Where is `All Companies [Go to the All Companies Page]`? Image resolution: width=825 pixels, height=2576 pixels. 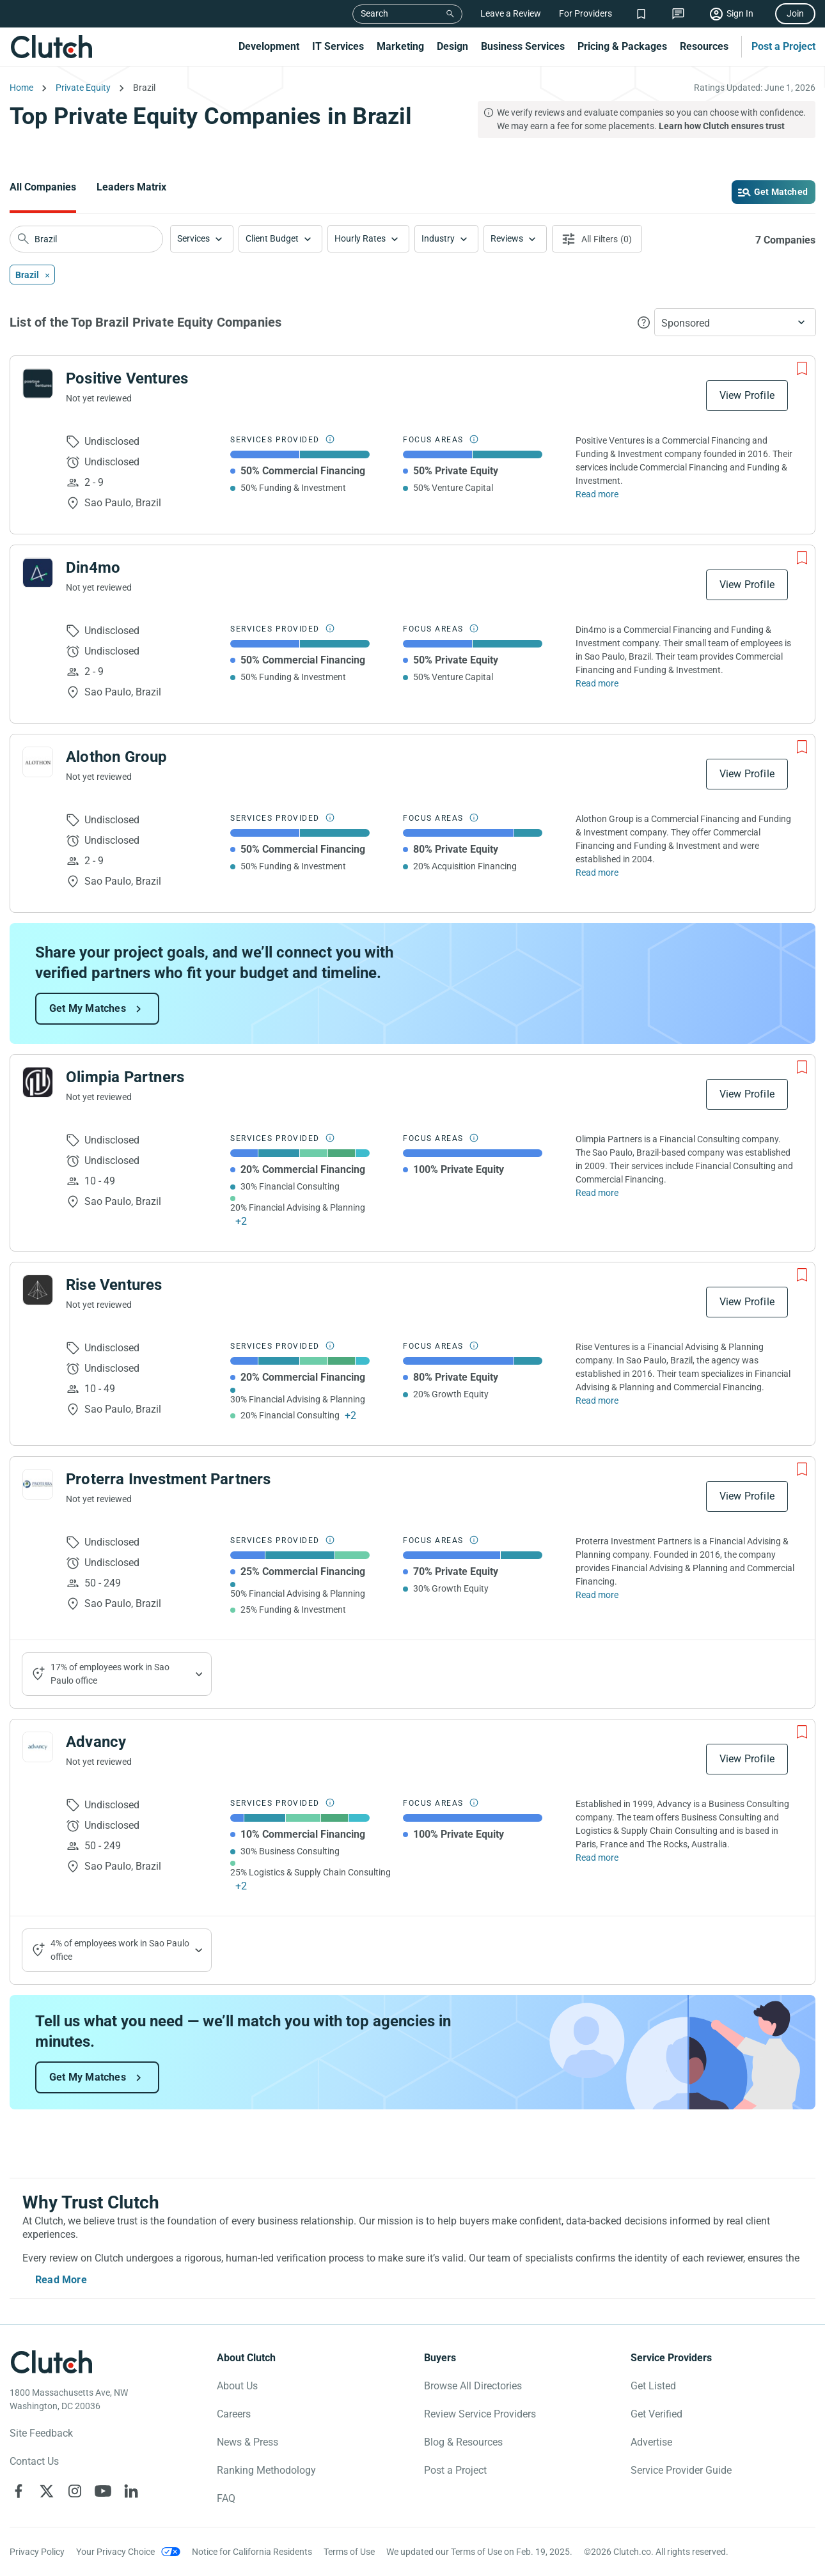
All Companies [Go to the All Companies Page] is located at coordinates (43, 187).